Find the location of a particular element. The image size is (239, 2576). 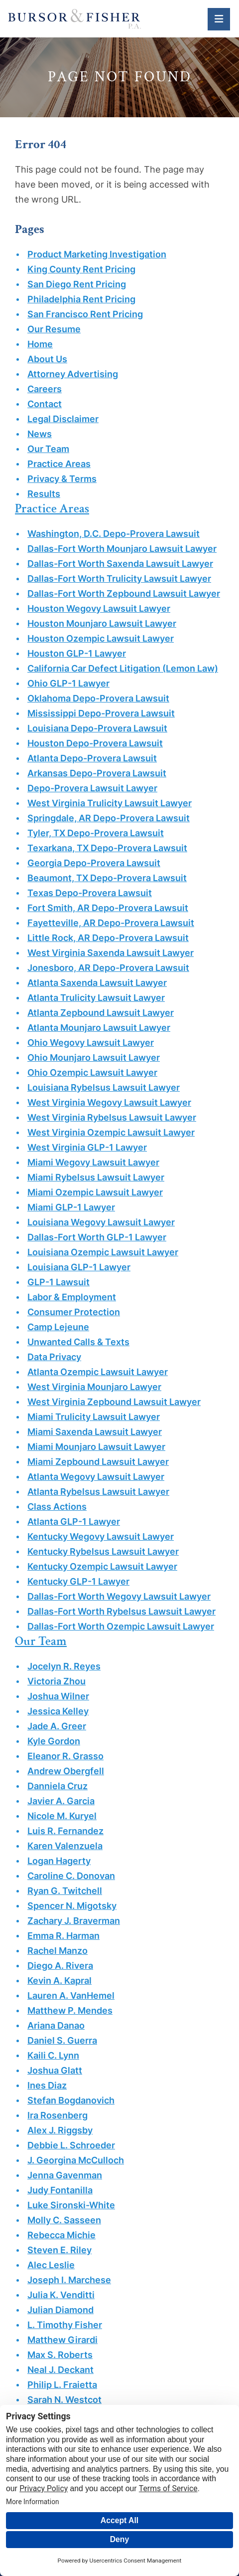

Eleanor R. Grasso is located at coordinates (65, 1756).